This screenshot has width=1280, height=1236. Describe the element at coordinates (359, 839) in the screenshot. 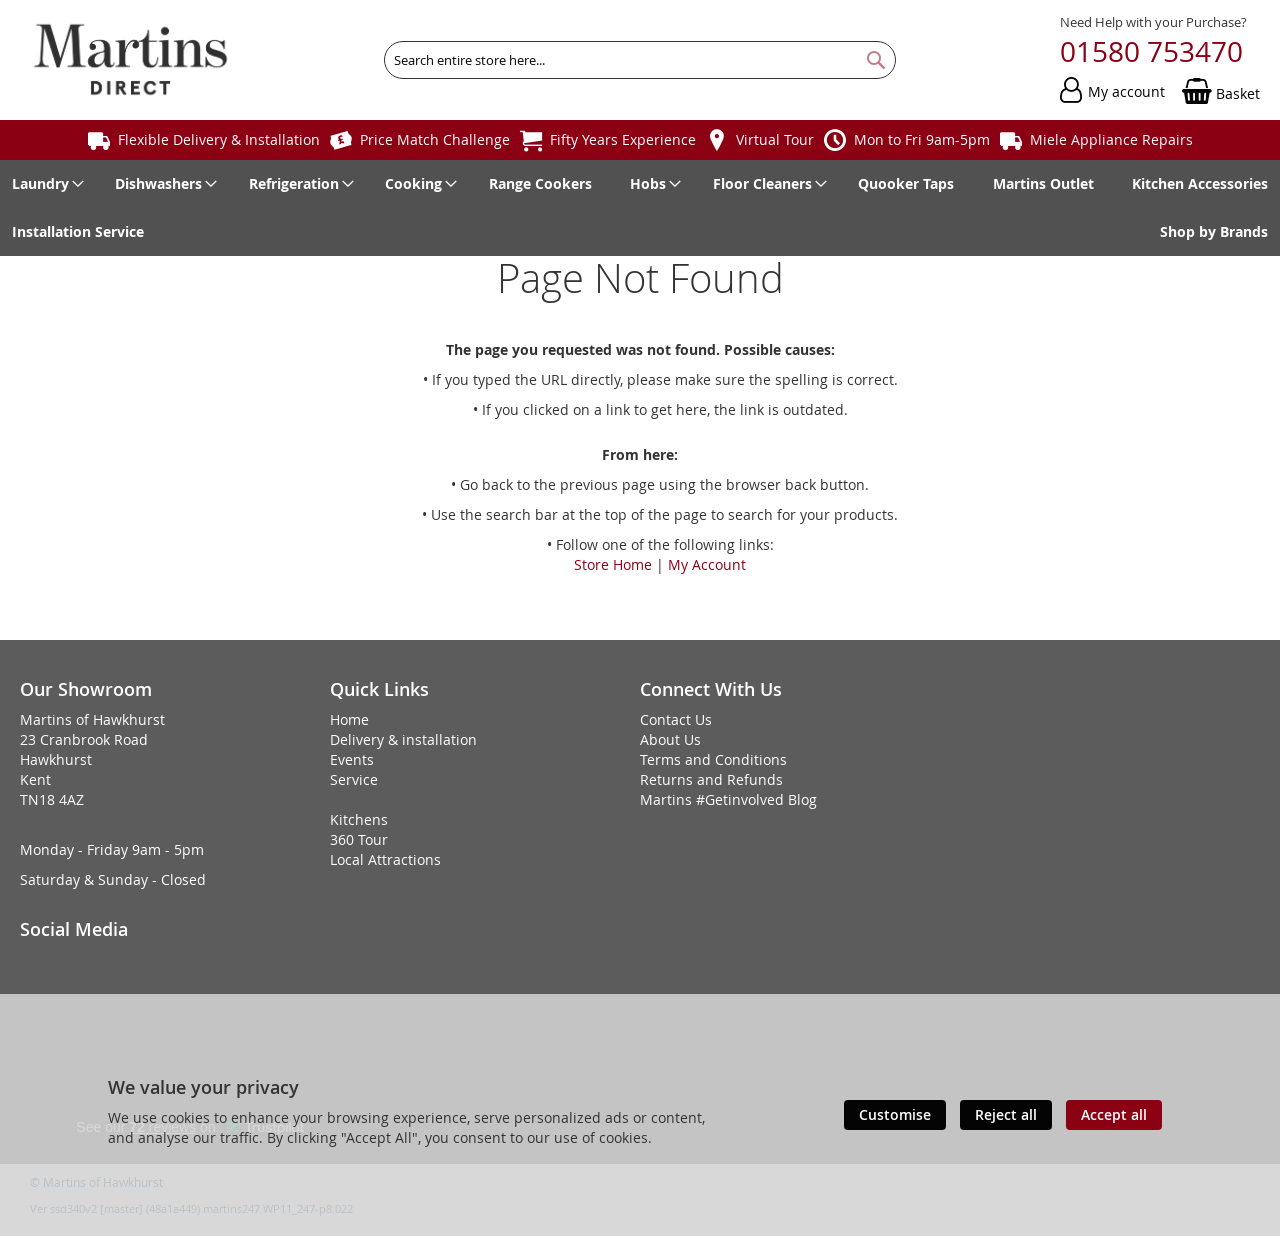

I see `360 Tour` at that location.